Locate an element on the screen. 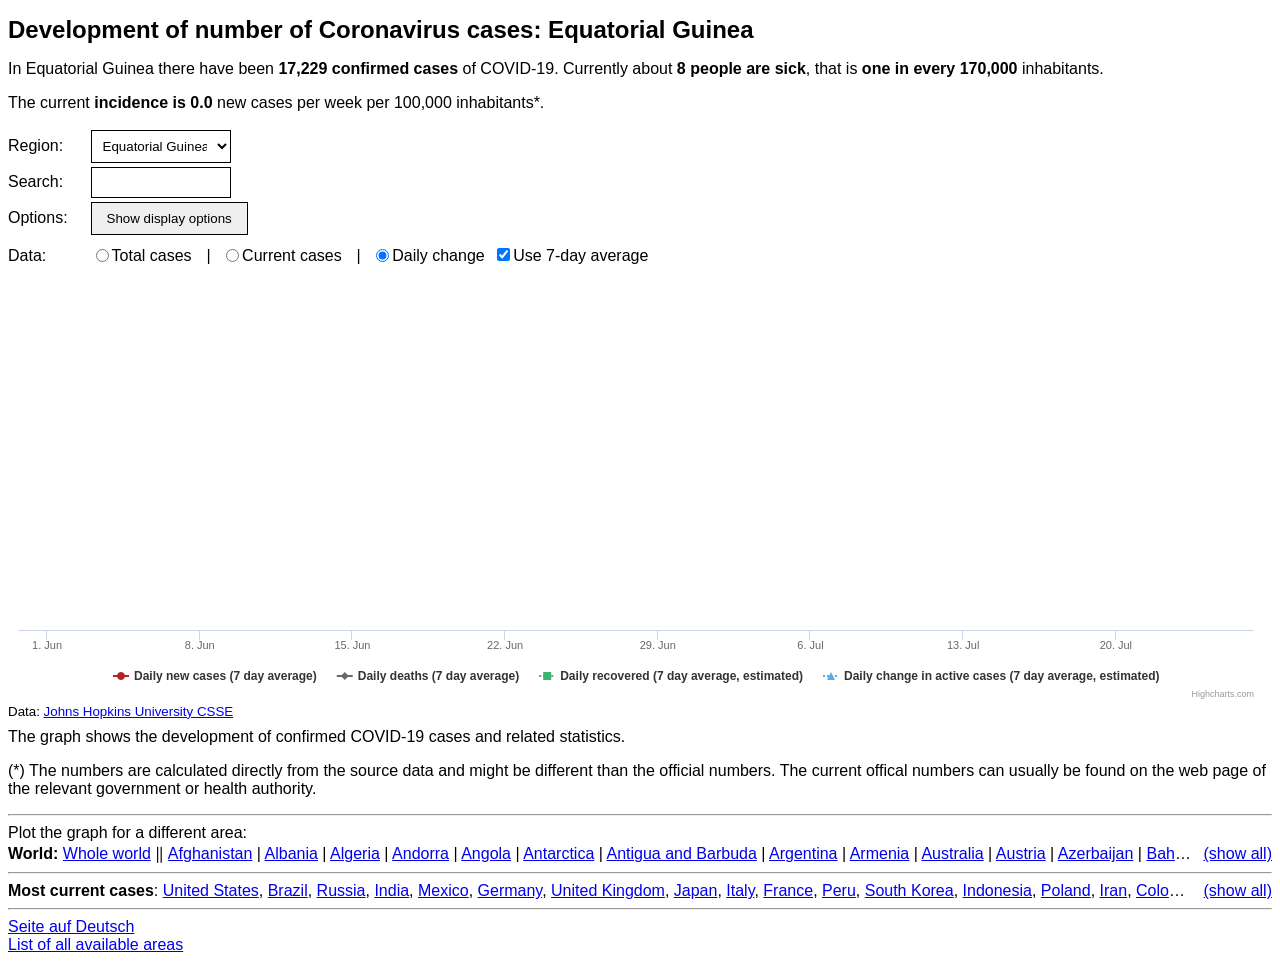 Image resolution: width=1280 pixels, height=962 pixels. Andorra is located at coordinates (420, 853).